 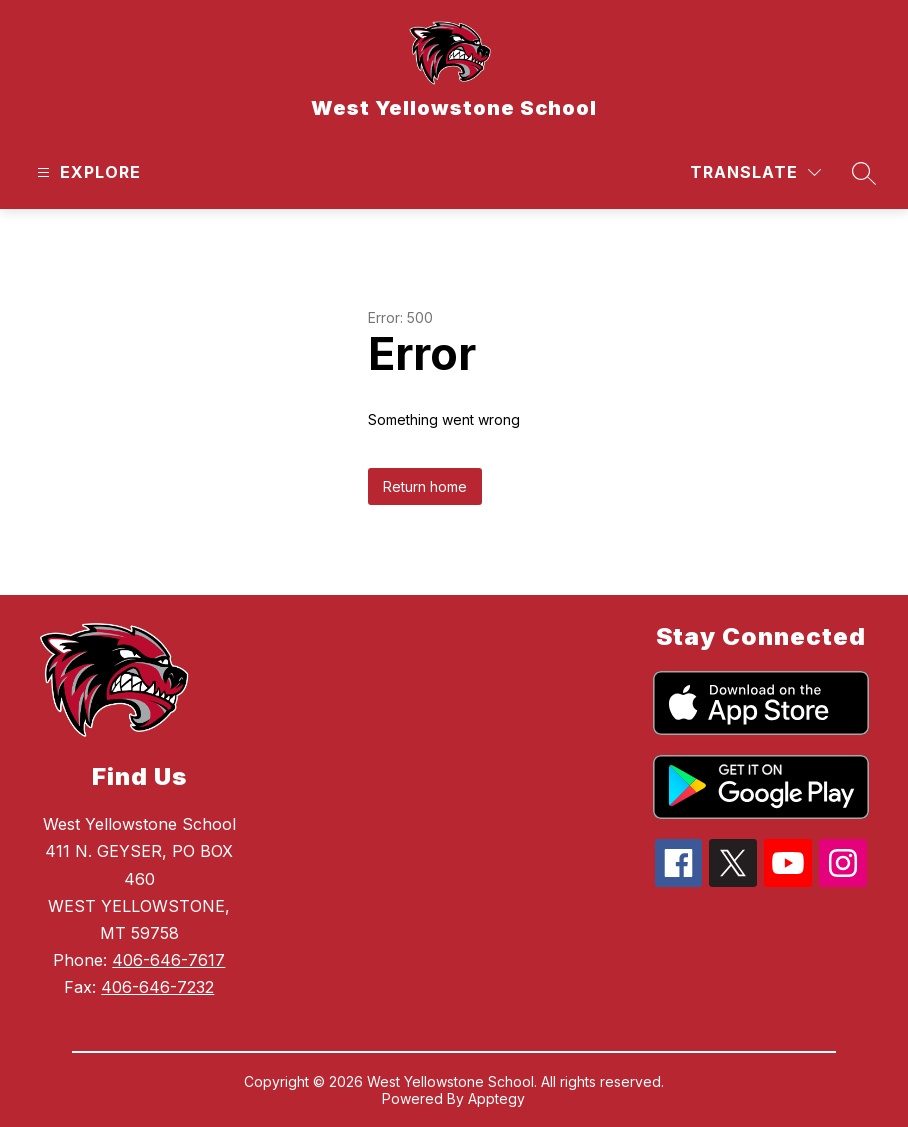 What do you see at coordinates (755, 172) in the screenshot?
I see `[Translate Site]` at bounding box center [755, 172].